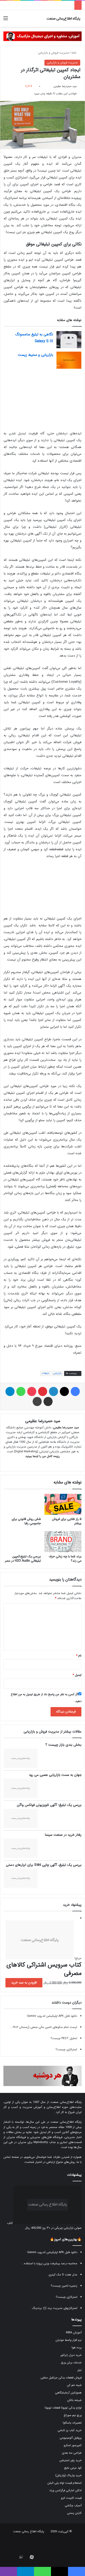 This screenshot has height=2576, width=85. I want to click on رفتار خرید در صنعت سینما, so click(63, 1835).